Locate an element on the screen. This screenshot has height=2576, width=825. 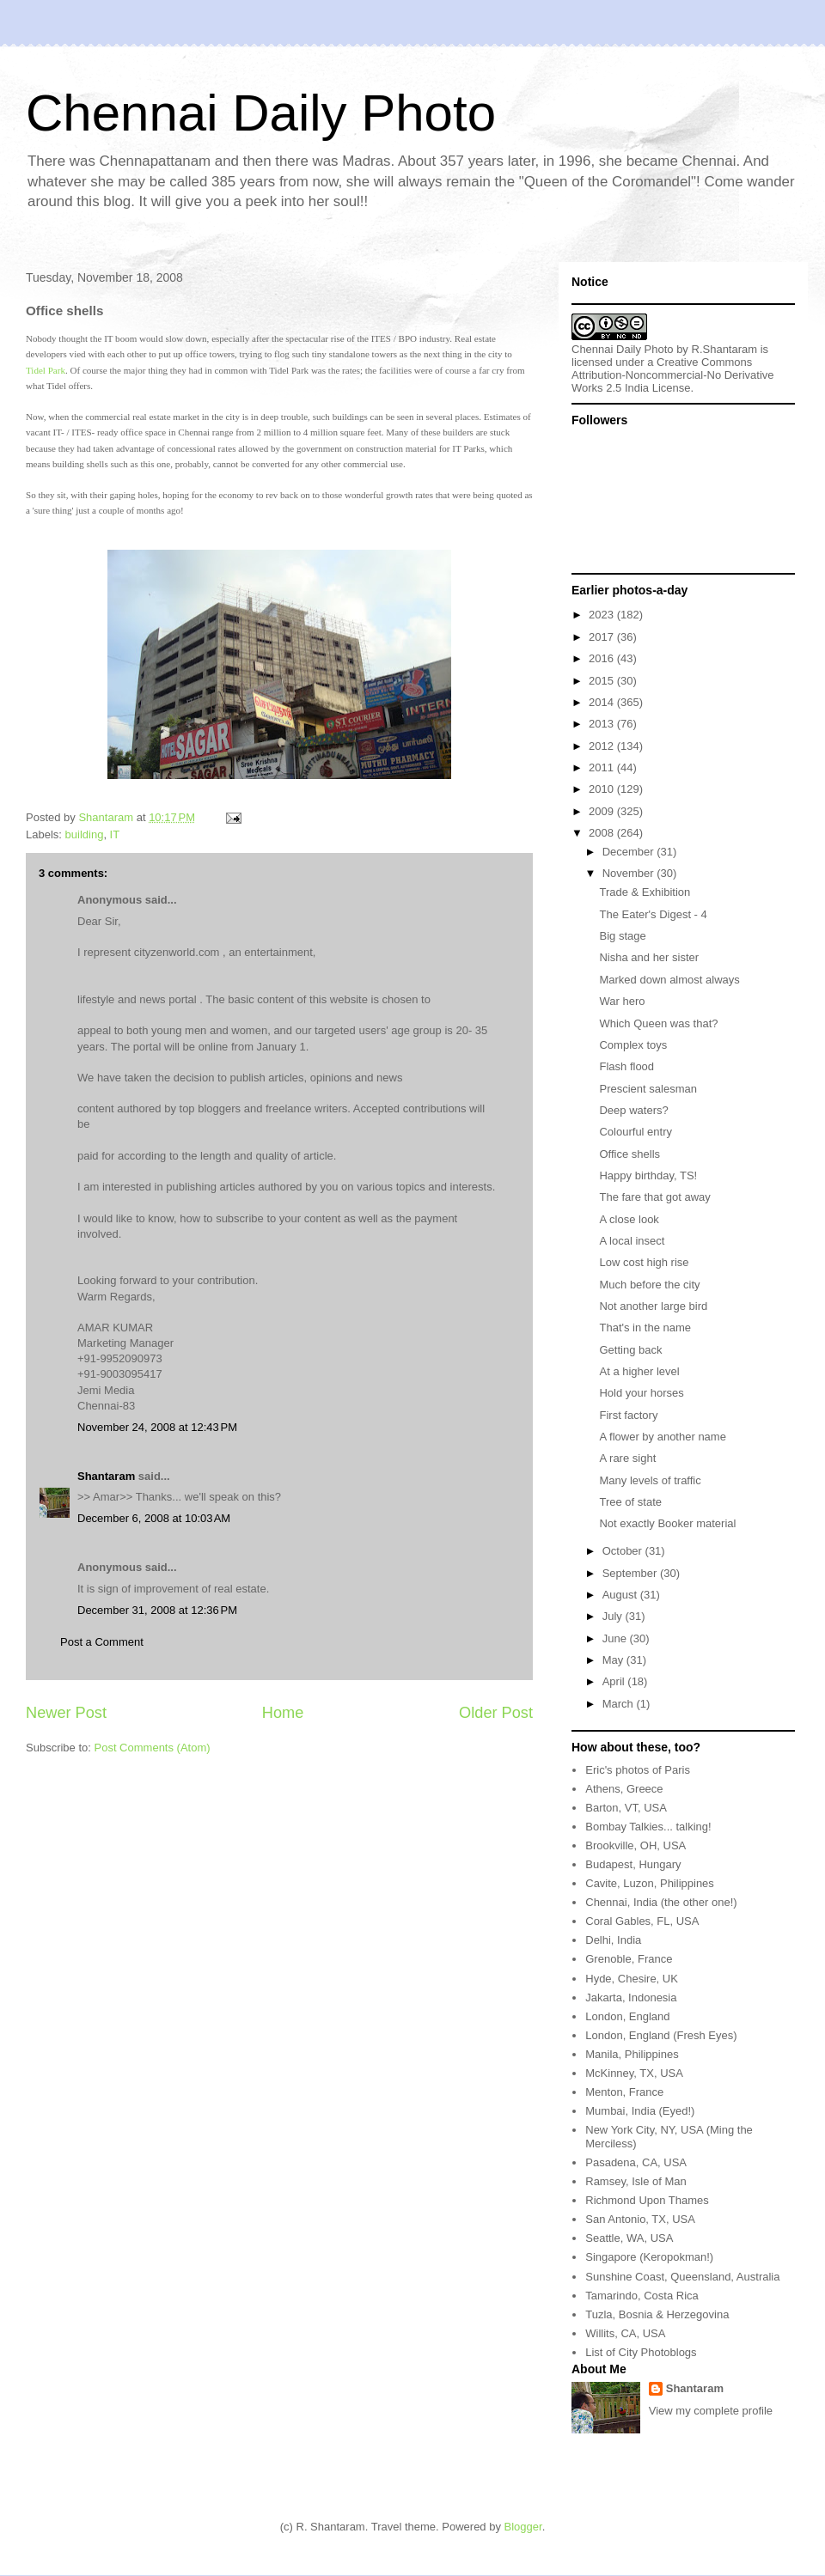
Complex toys is located at coordinates (633, 1044).